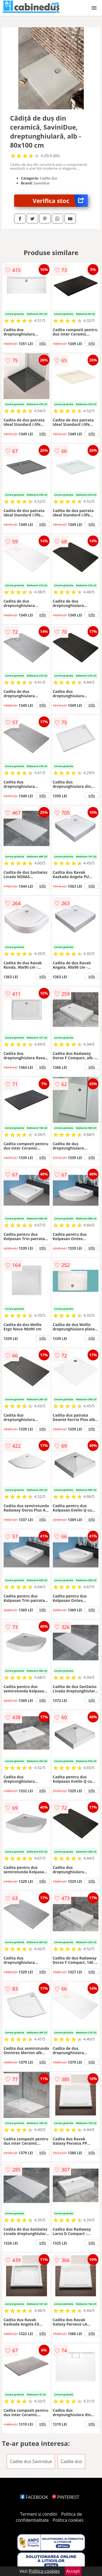 The height and width of the screenshot is (2576, 102). What do you see at coordinates (68, 2520) in the screenshot?
I see `Politica cookies` at bounding box center [68, 2520].